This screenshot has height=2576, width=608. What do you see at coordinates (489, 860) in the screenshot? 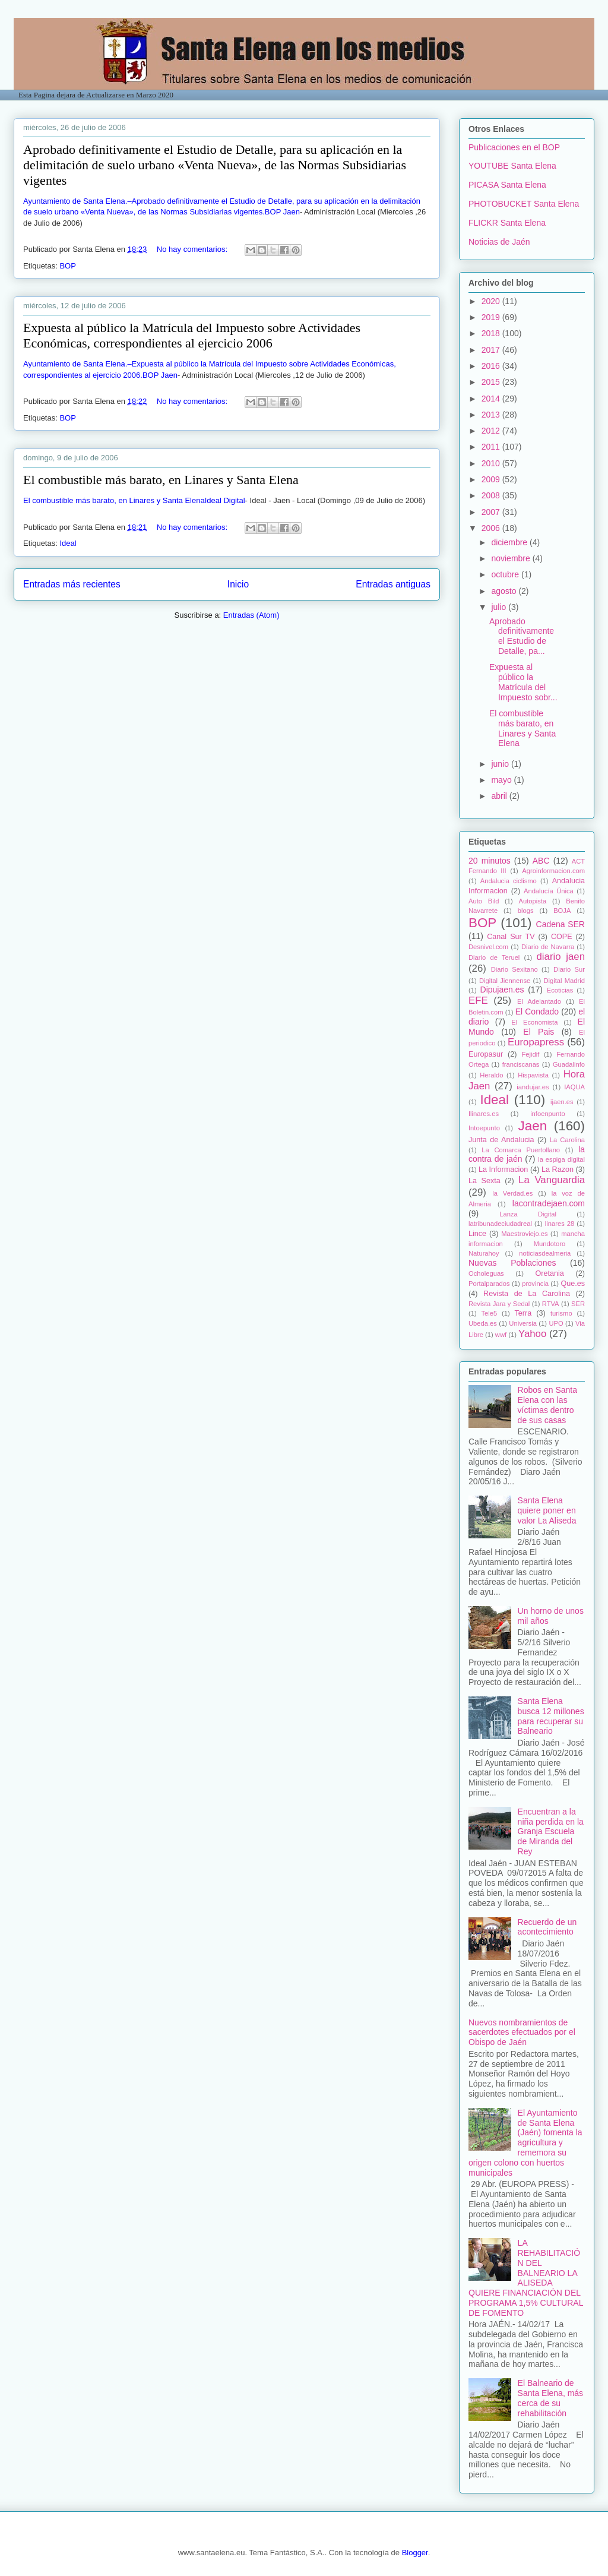
I see `20 minutos` at bounding box center [489, 860].